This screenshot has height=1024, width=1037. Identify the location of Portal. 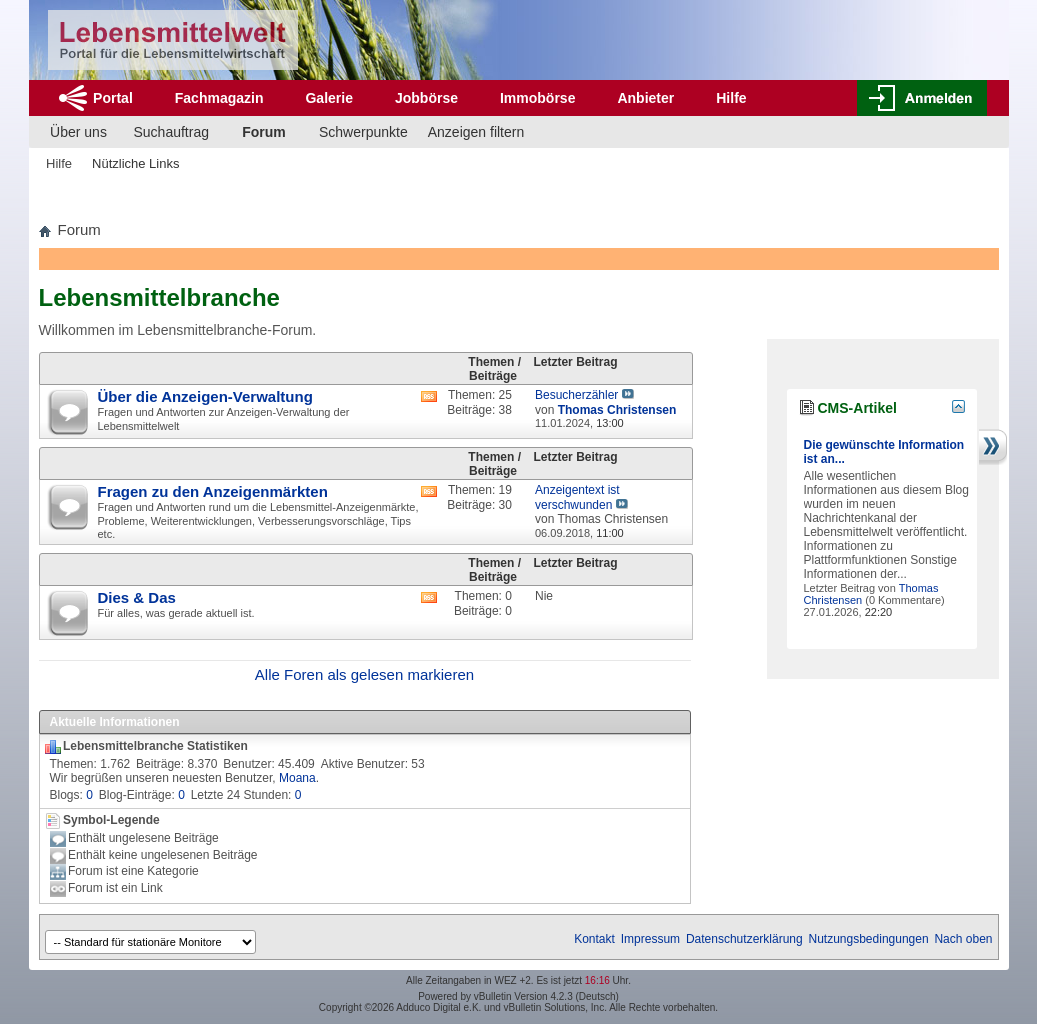
(113, 98).